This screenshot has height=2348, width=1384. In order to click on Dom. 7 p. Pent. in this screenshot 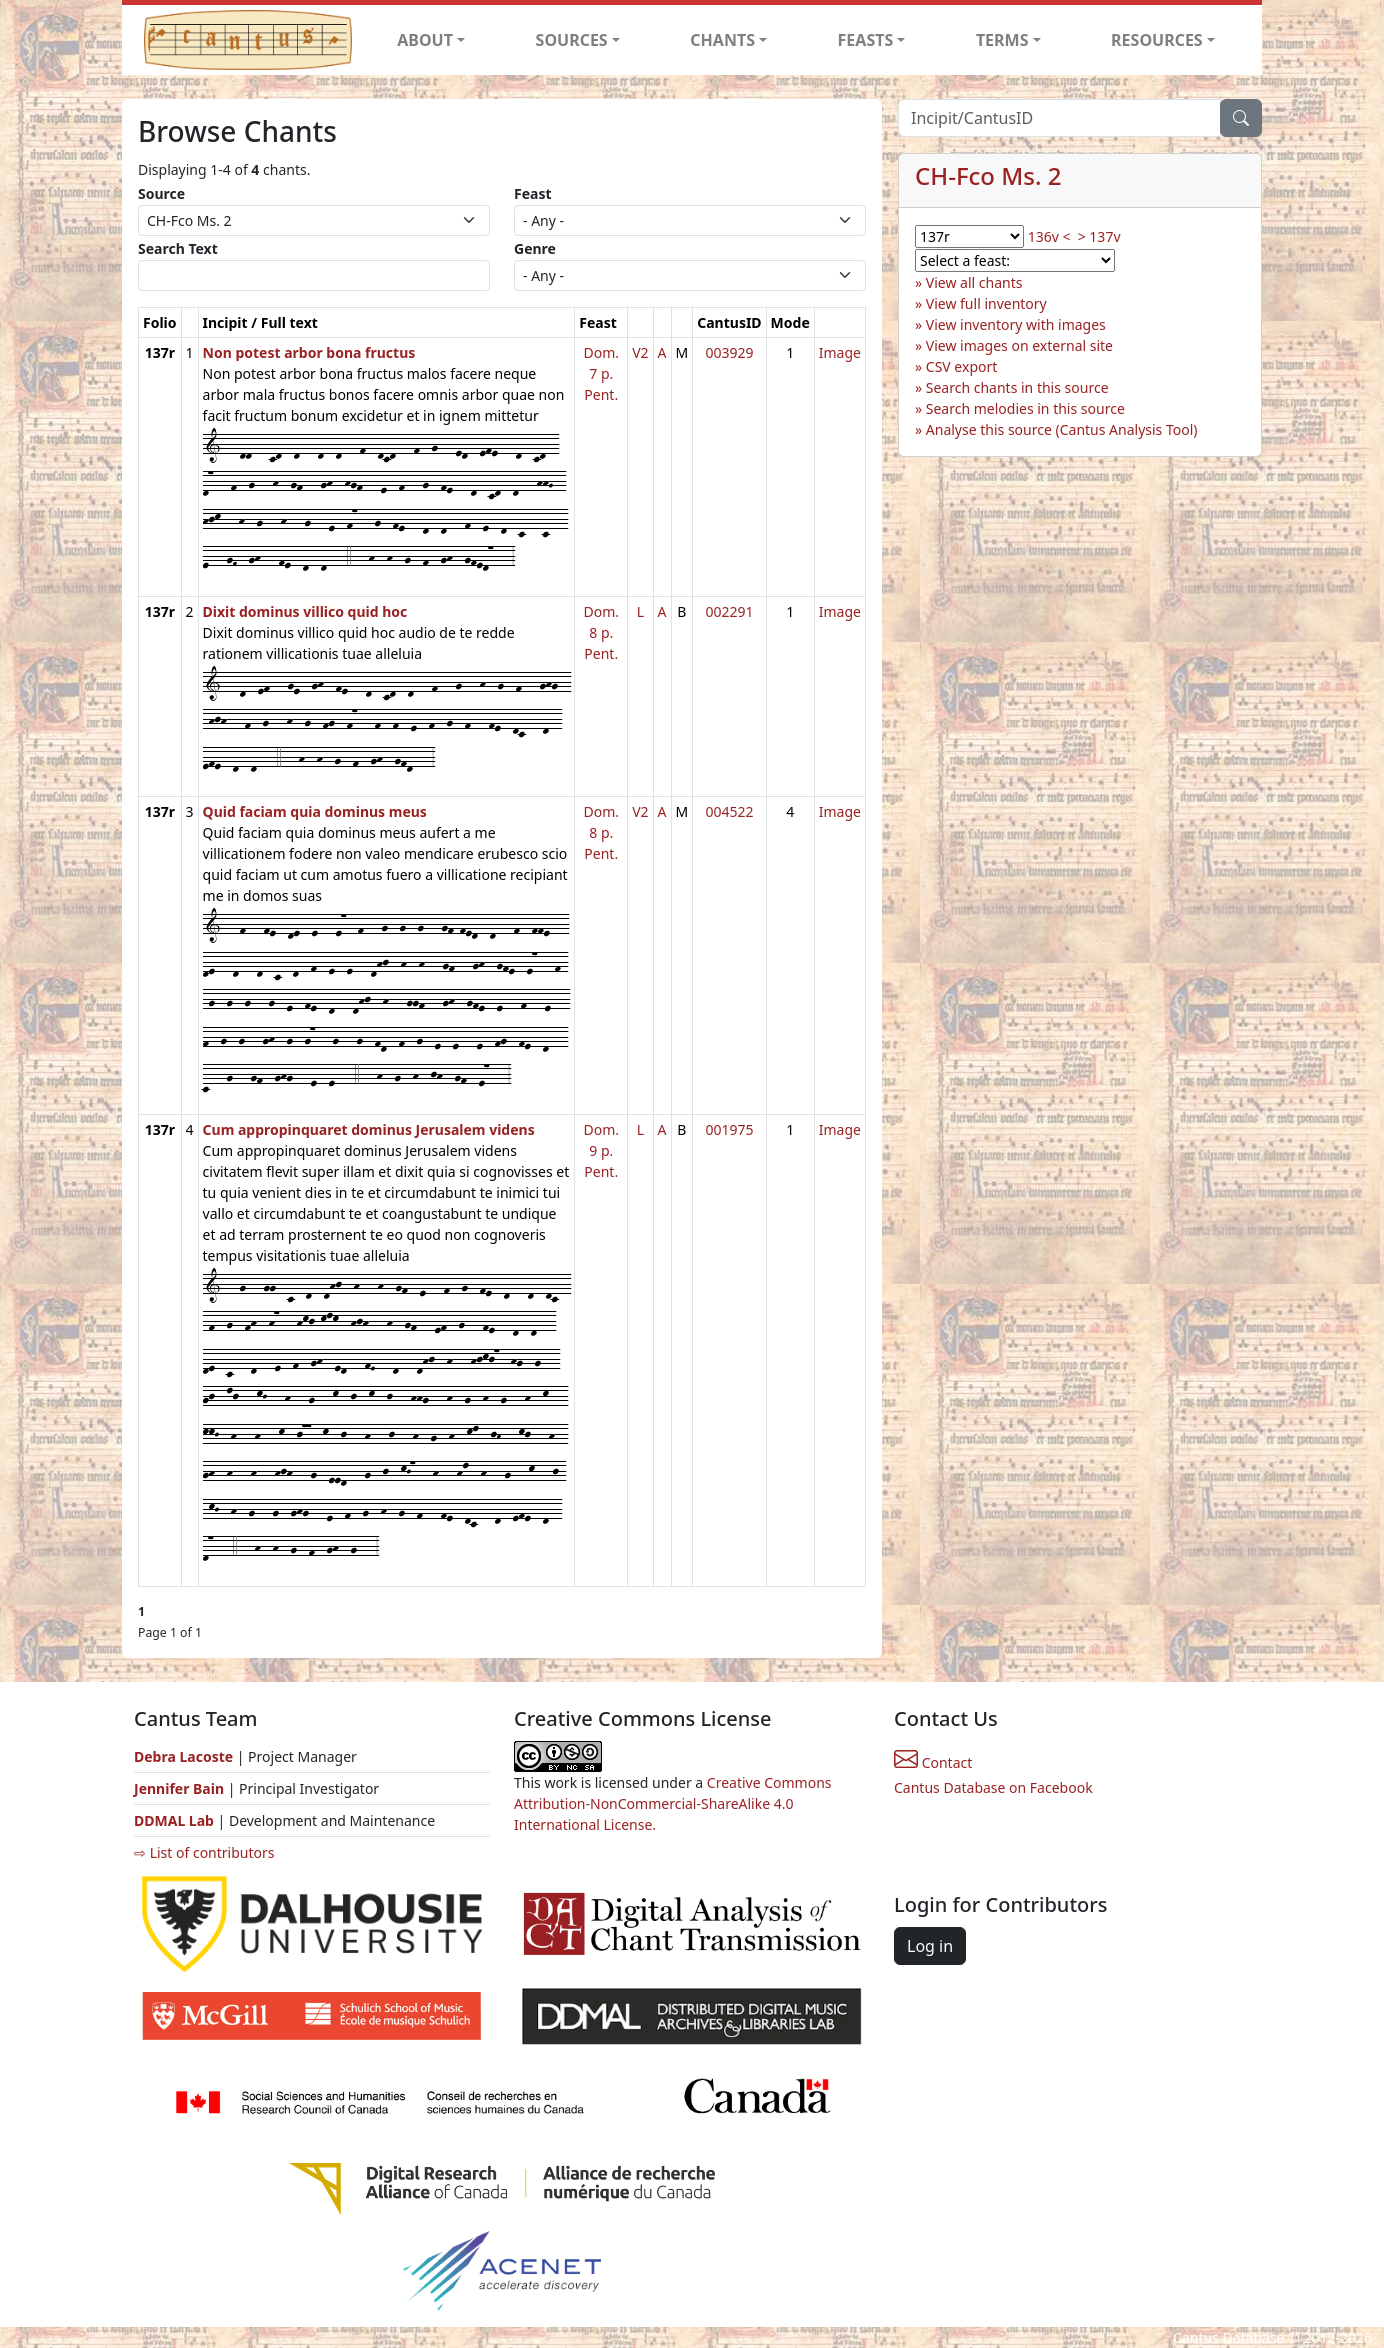, I will do `click(601, 373)`.